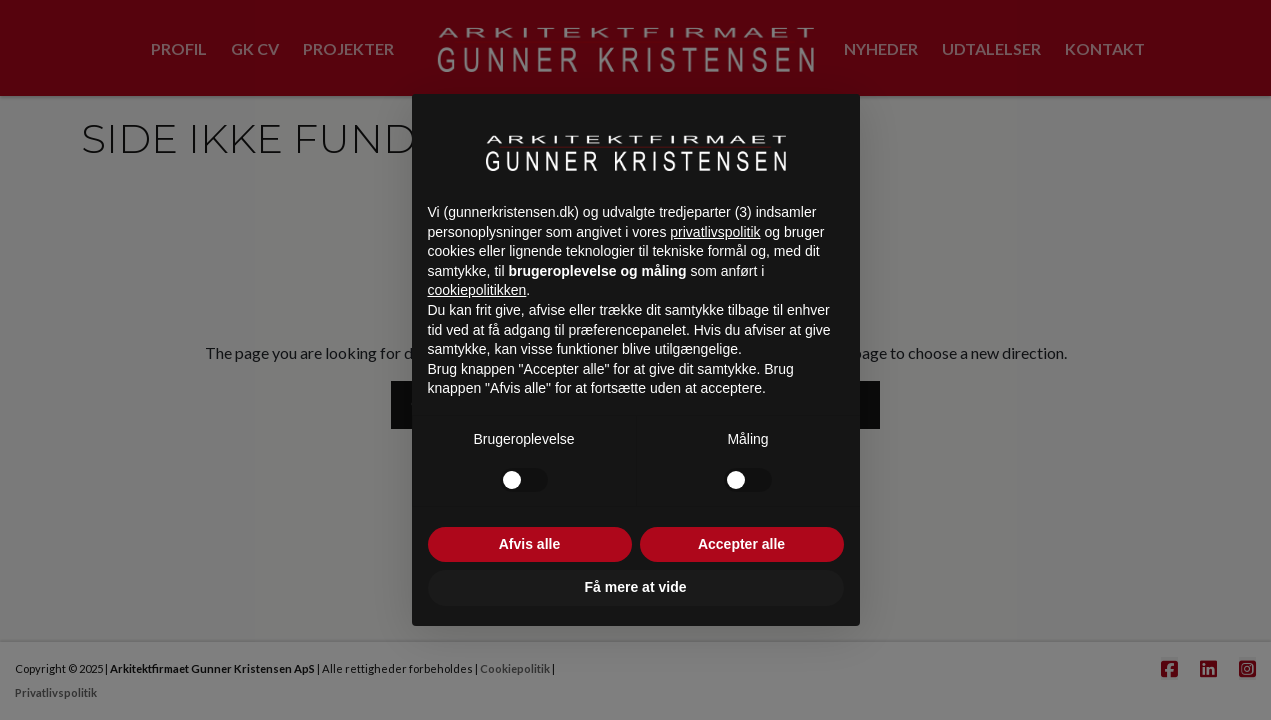 The image size is (1271, 720). I want to click on Accepter alle [button], so click(741, 544).